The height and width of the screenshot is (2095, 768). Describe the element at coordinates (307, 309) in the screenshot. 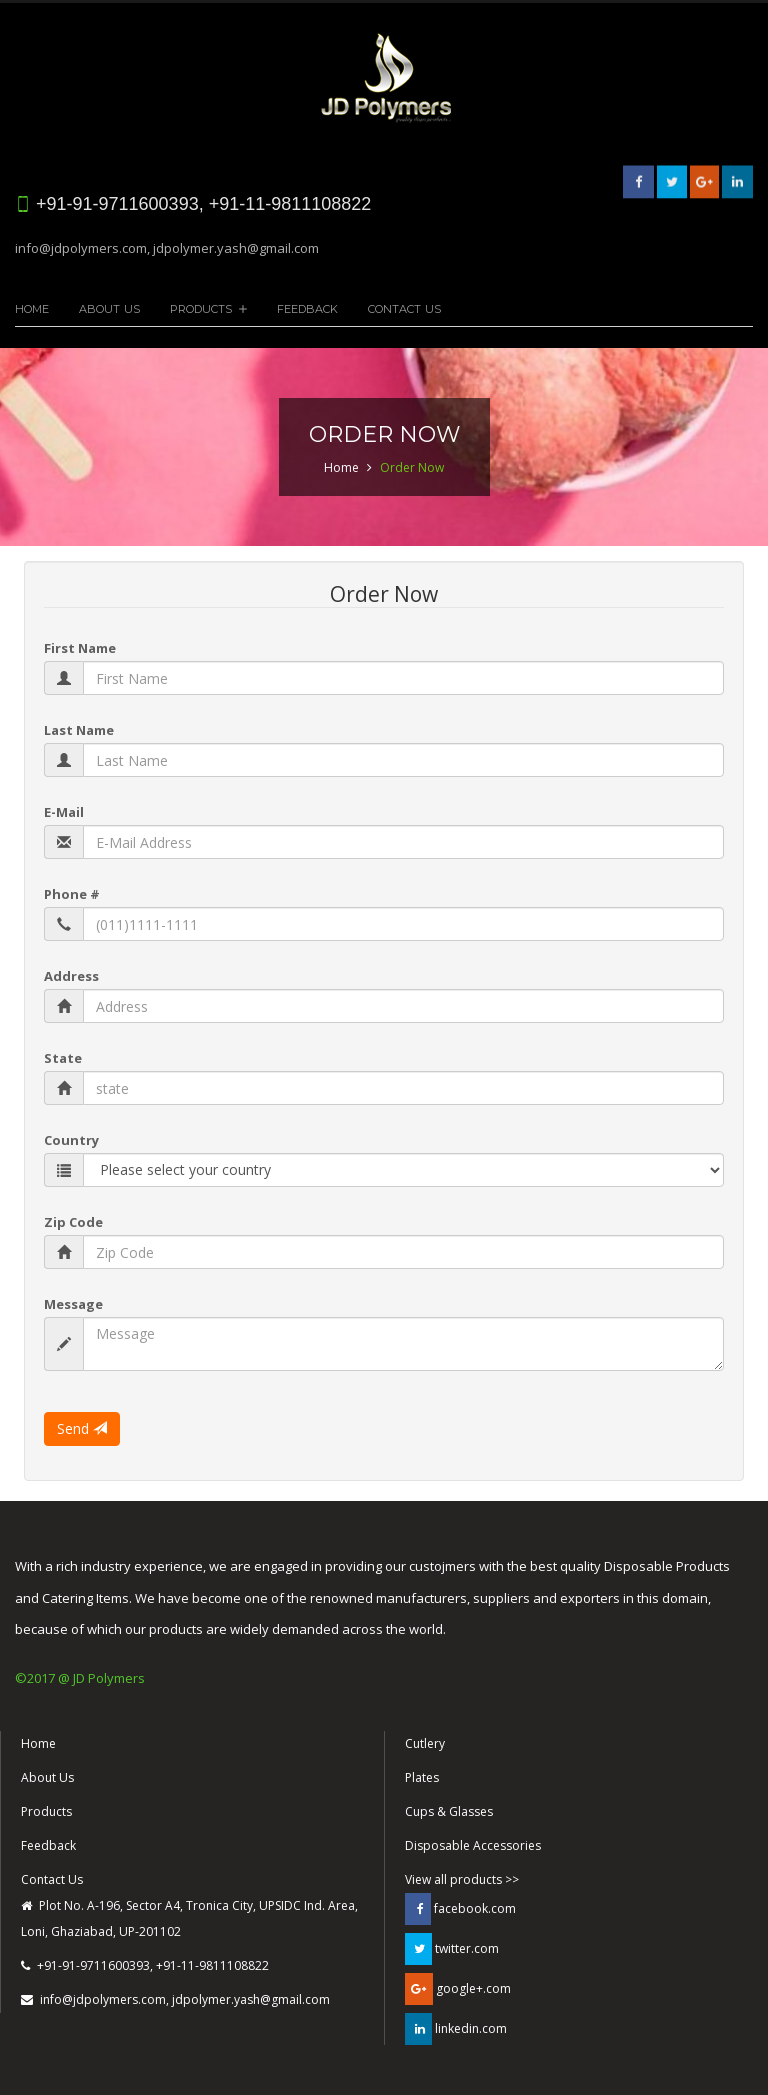

I see `Feedback` at that location.